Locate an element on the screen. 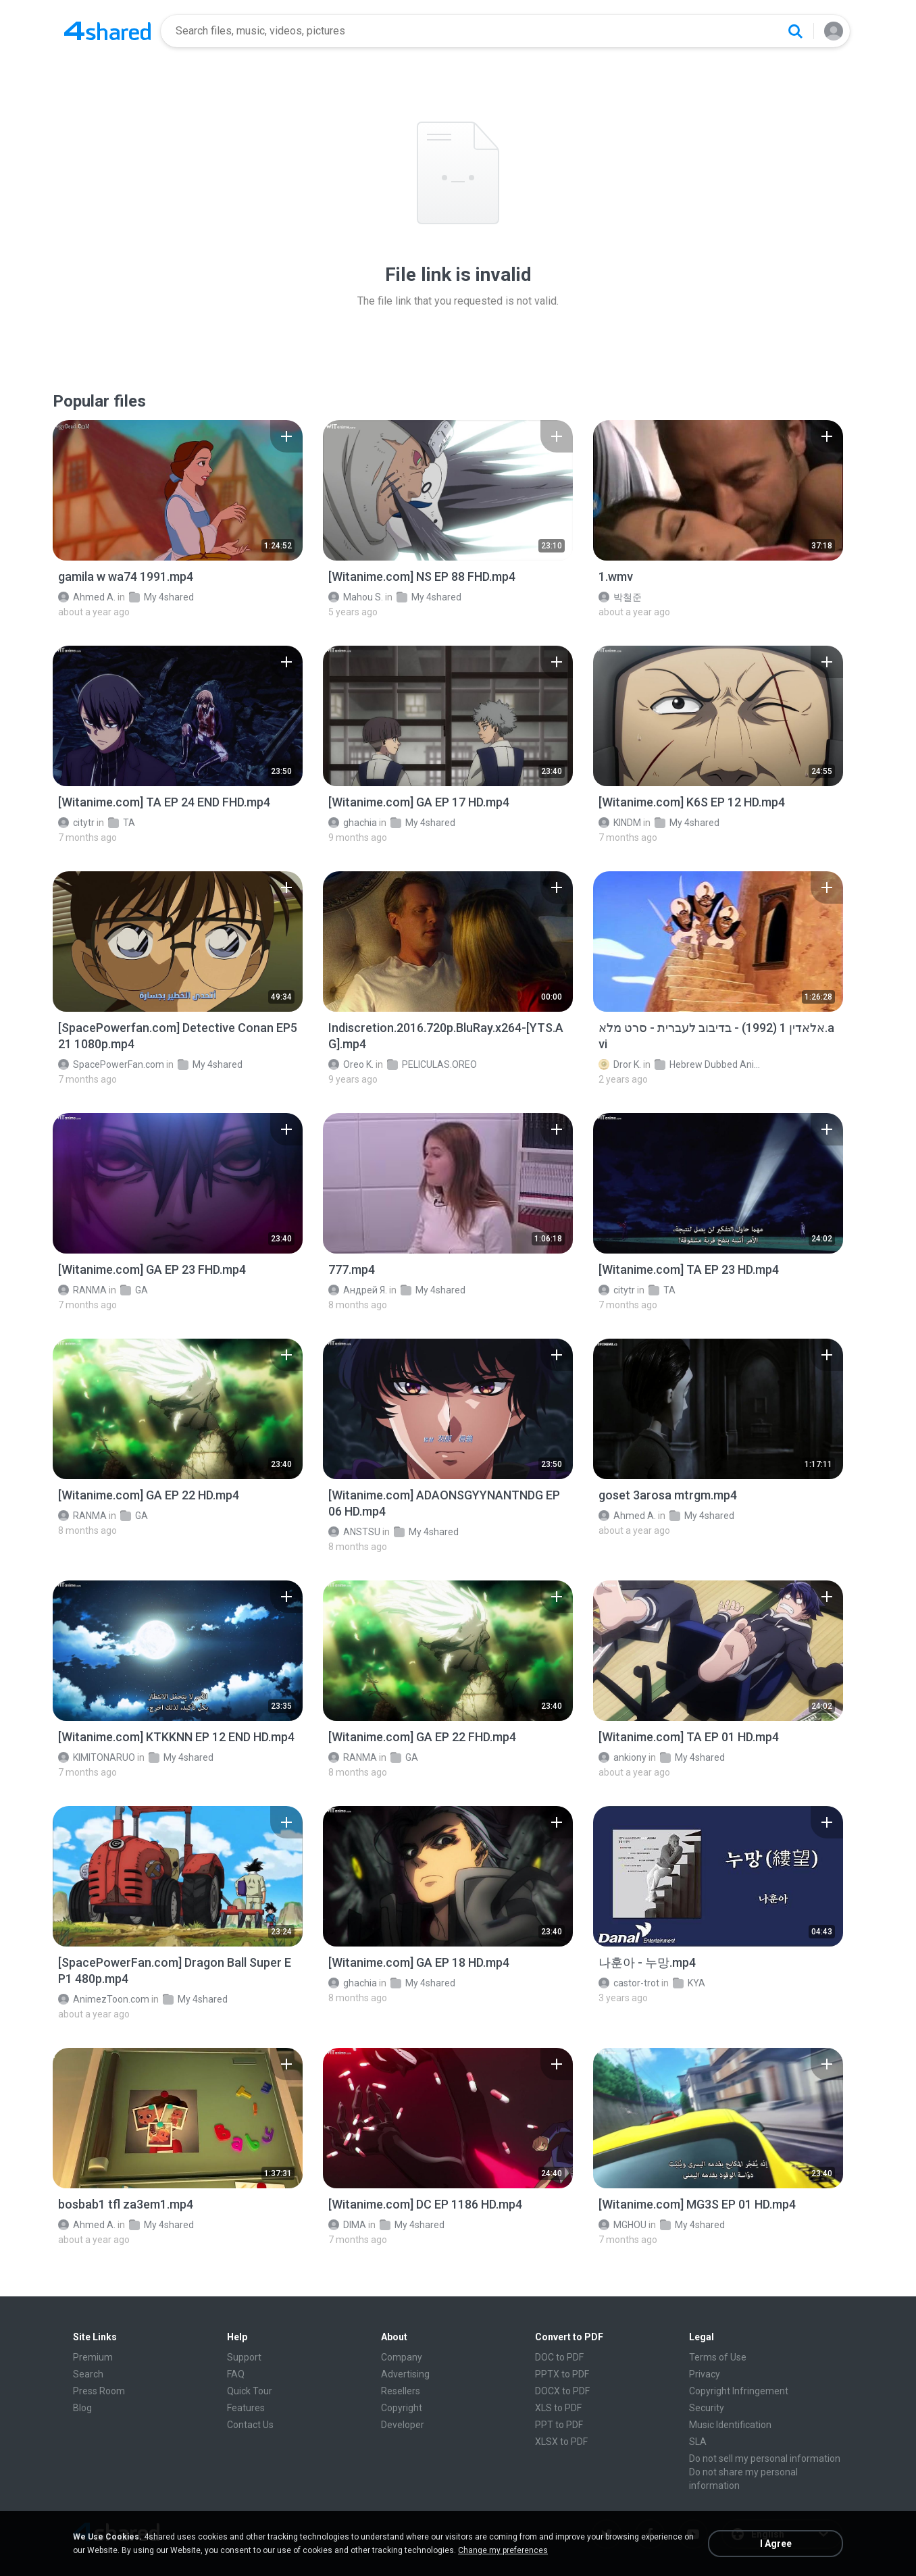 The image size is (916, 2576). Copyright Infringement is located at coordinates (738, 2391).